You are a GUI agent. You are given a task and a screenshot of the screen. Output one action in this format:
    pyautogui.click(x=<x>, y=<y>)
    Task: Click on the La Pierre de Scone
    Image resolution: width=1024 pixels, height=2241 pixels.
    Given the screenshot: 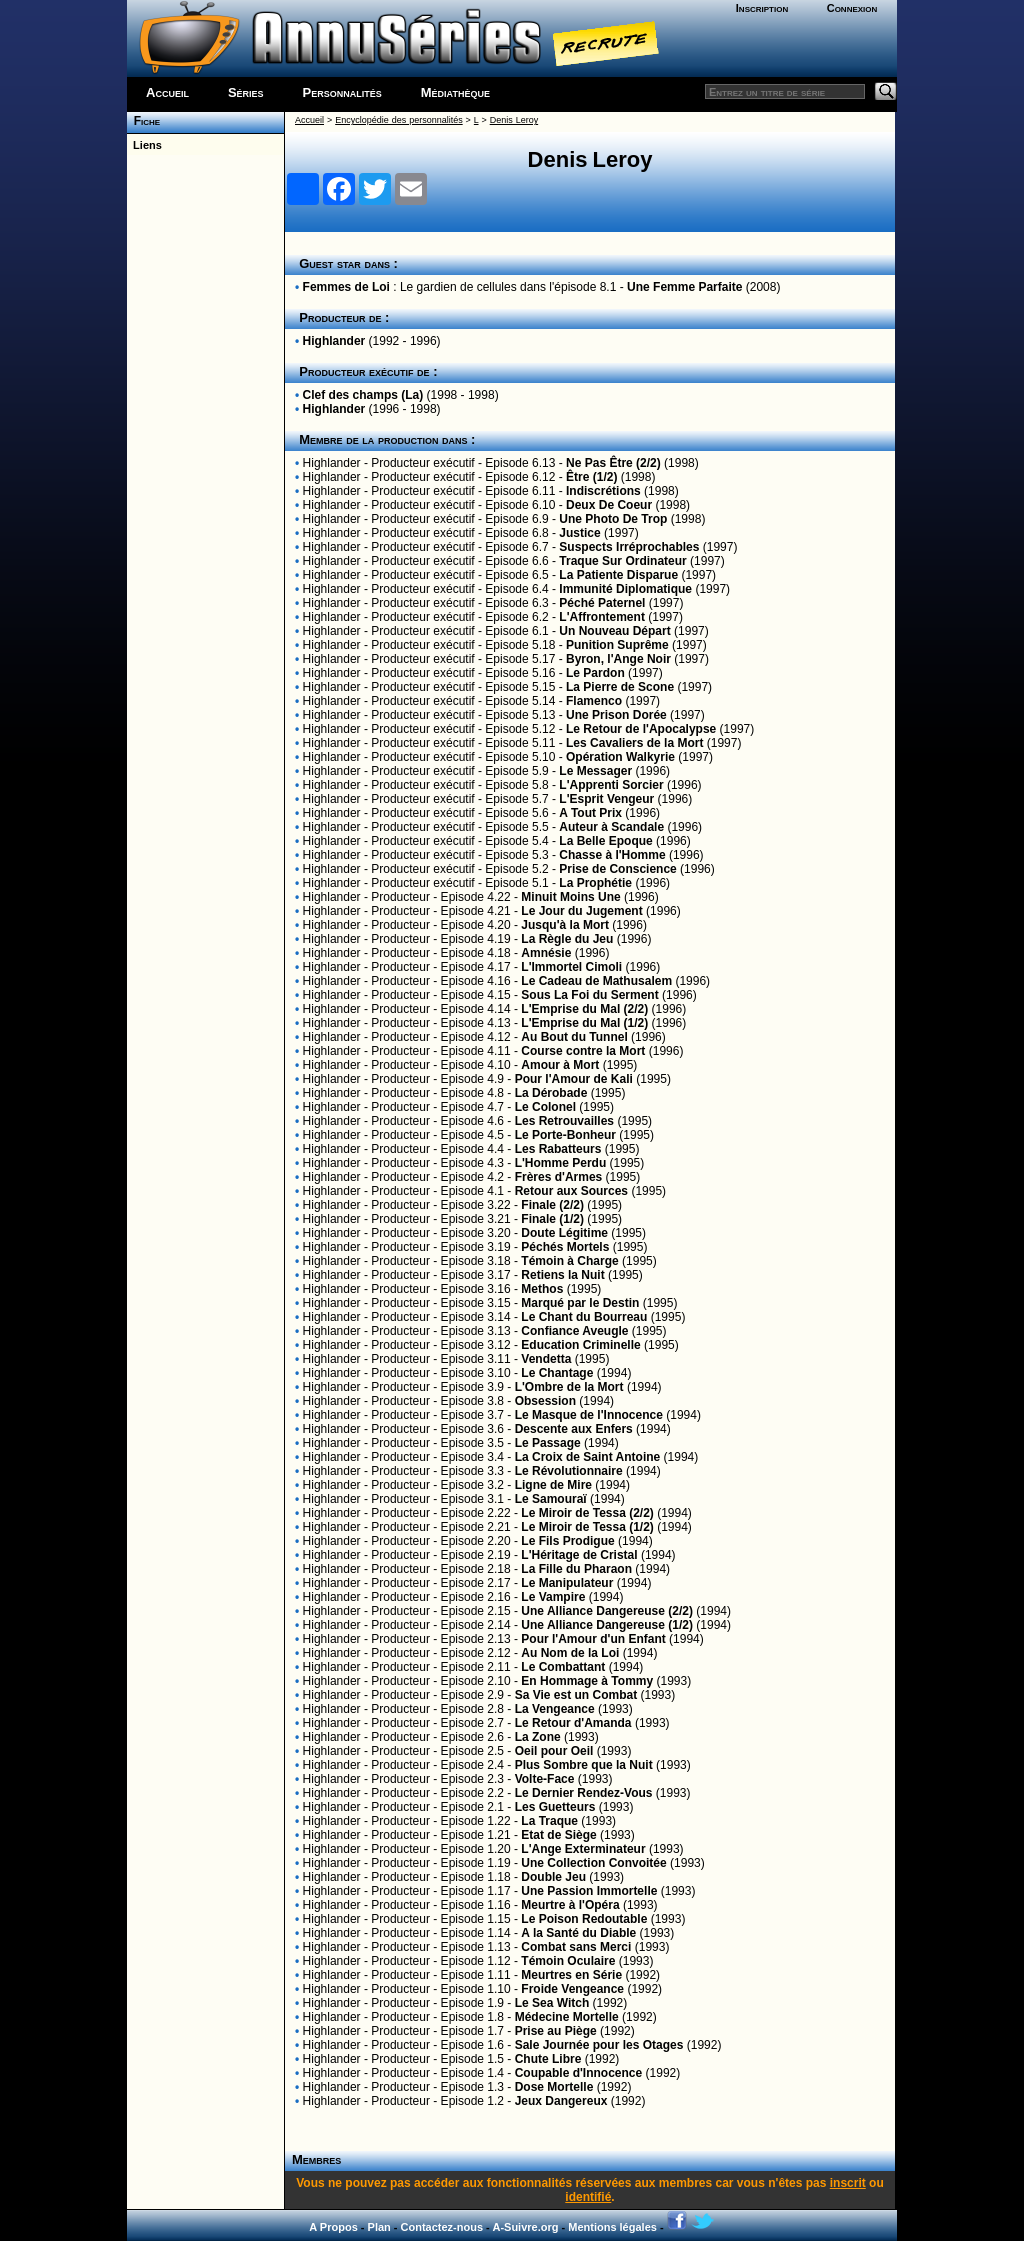 What is the action you would take?
    pyautogui.click(x=620, y=687)
    